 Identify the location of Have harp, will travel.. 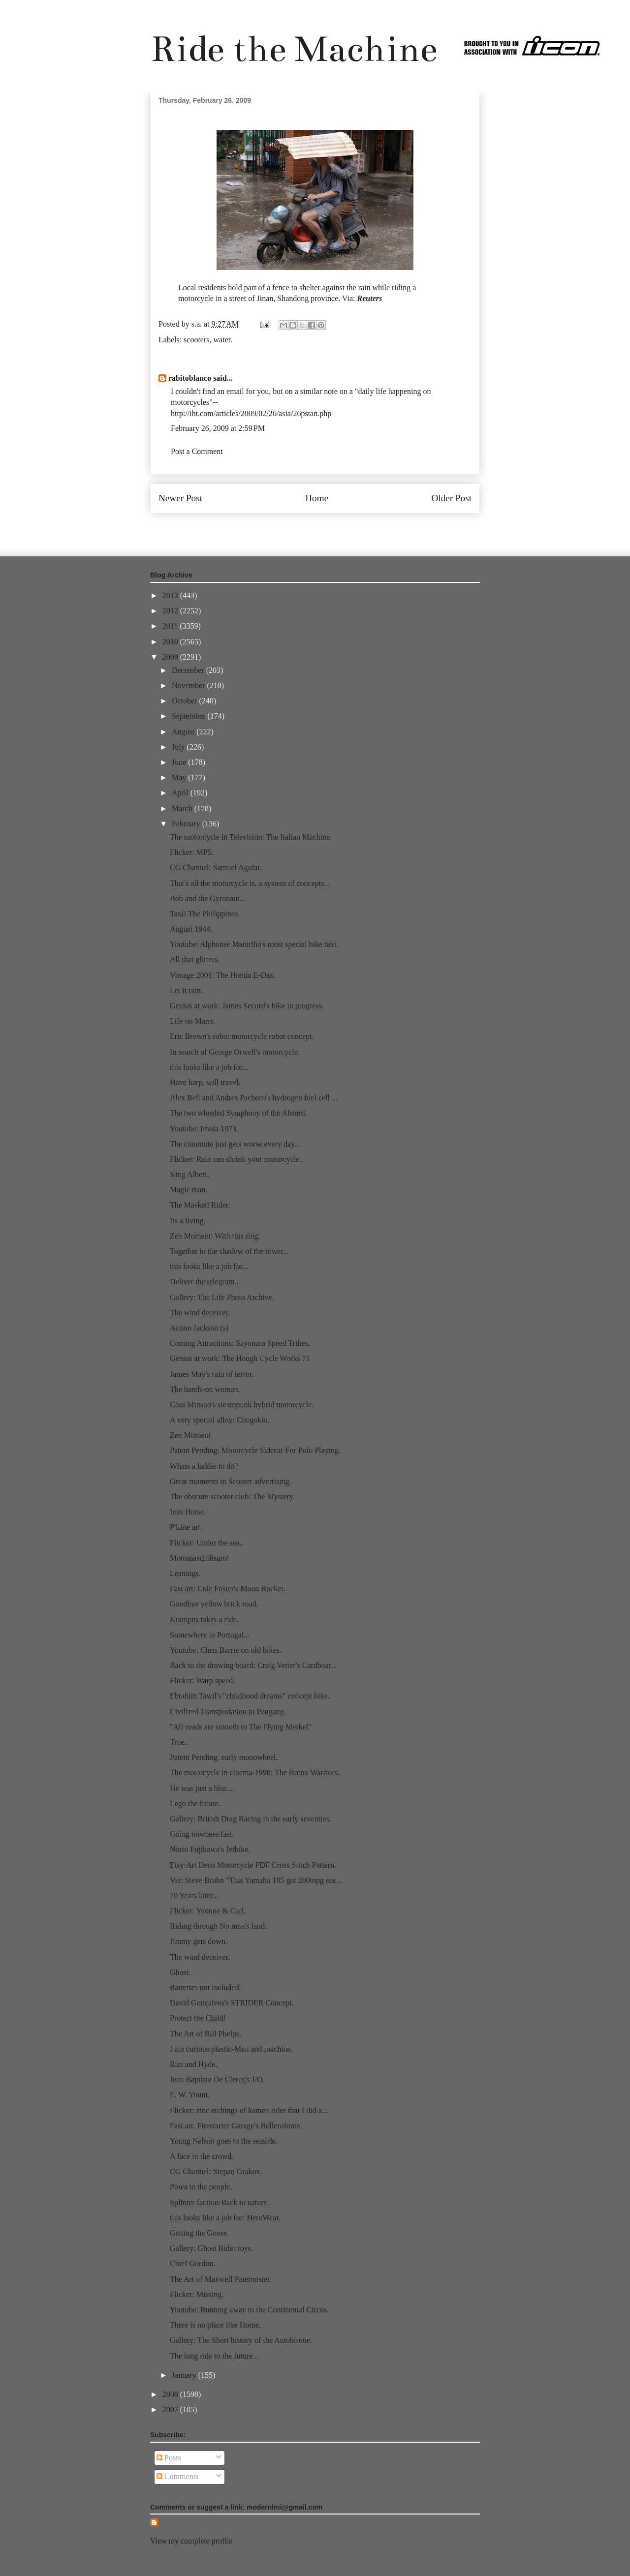
(205, 1082).